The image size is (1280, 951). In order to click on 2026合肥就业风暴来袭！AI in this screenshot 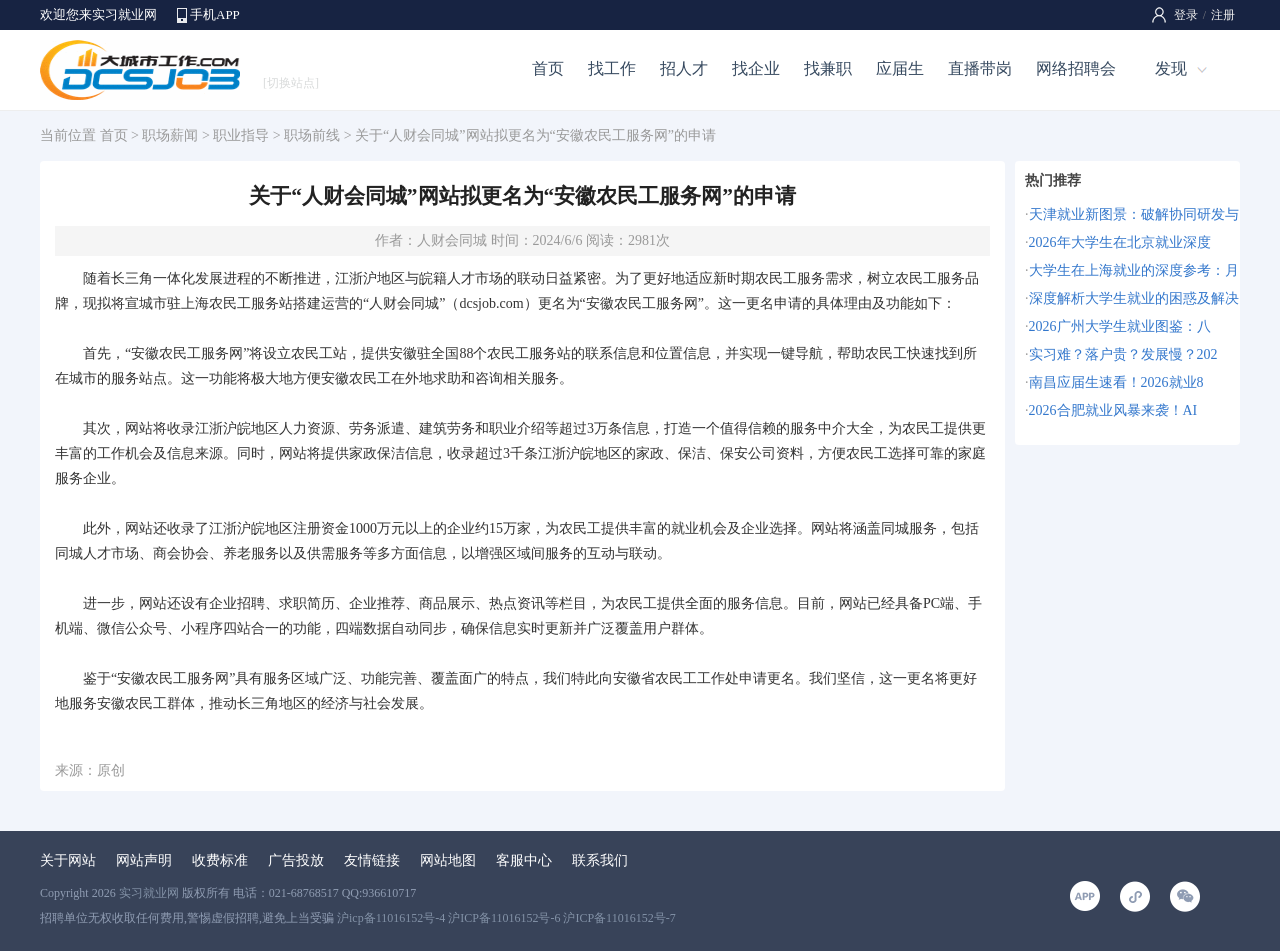, I will do `click(1113, 410)`.